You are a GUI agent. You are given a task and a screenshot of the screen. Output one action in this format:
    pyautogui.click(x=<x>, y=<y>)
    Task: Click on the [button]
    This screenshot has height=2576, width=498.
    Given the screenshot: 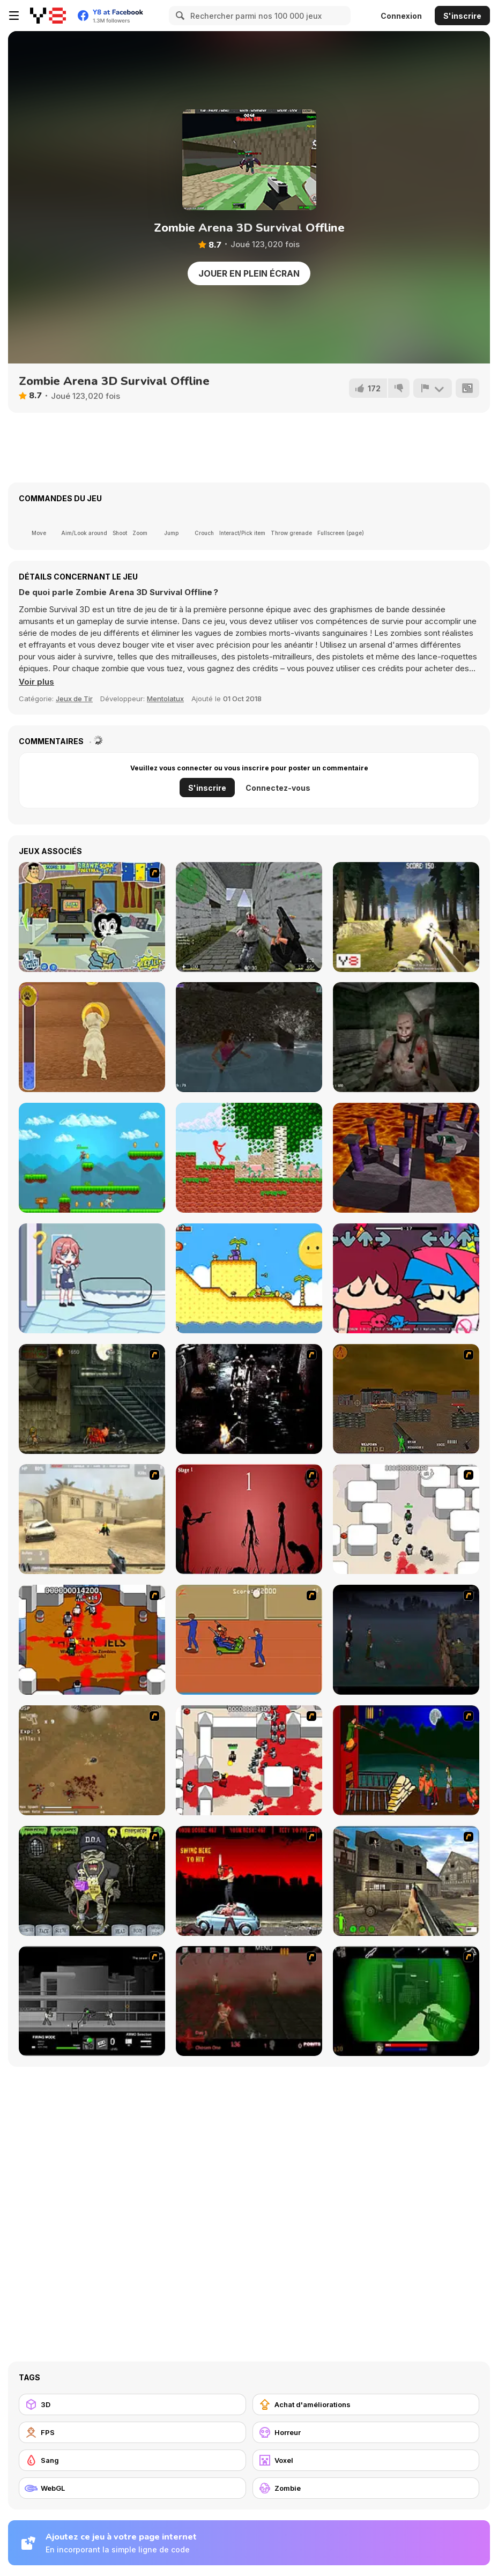 What is the action you would take?
    pyautogui.click(x=36, y=682)
    